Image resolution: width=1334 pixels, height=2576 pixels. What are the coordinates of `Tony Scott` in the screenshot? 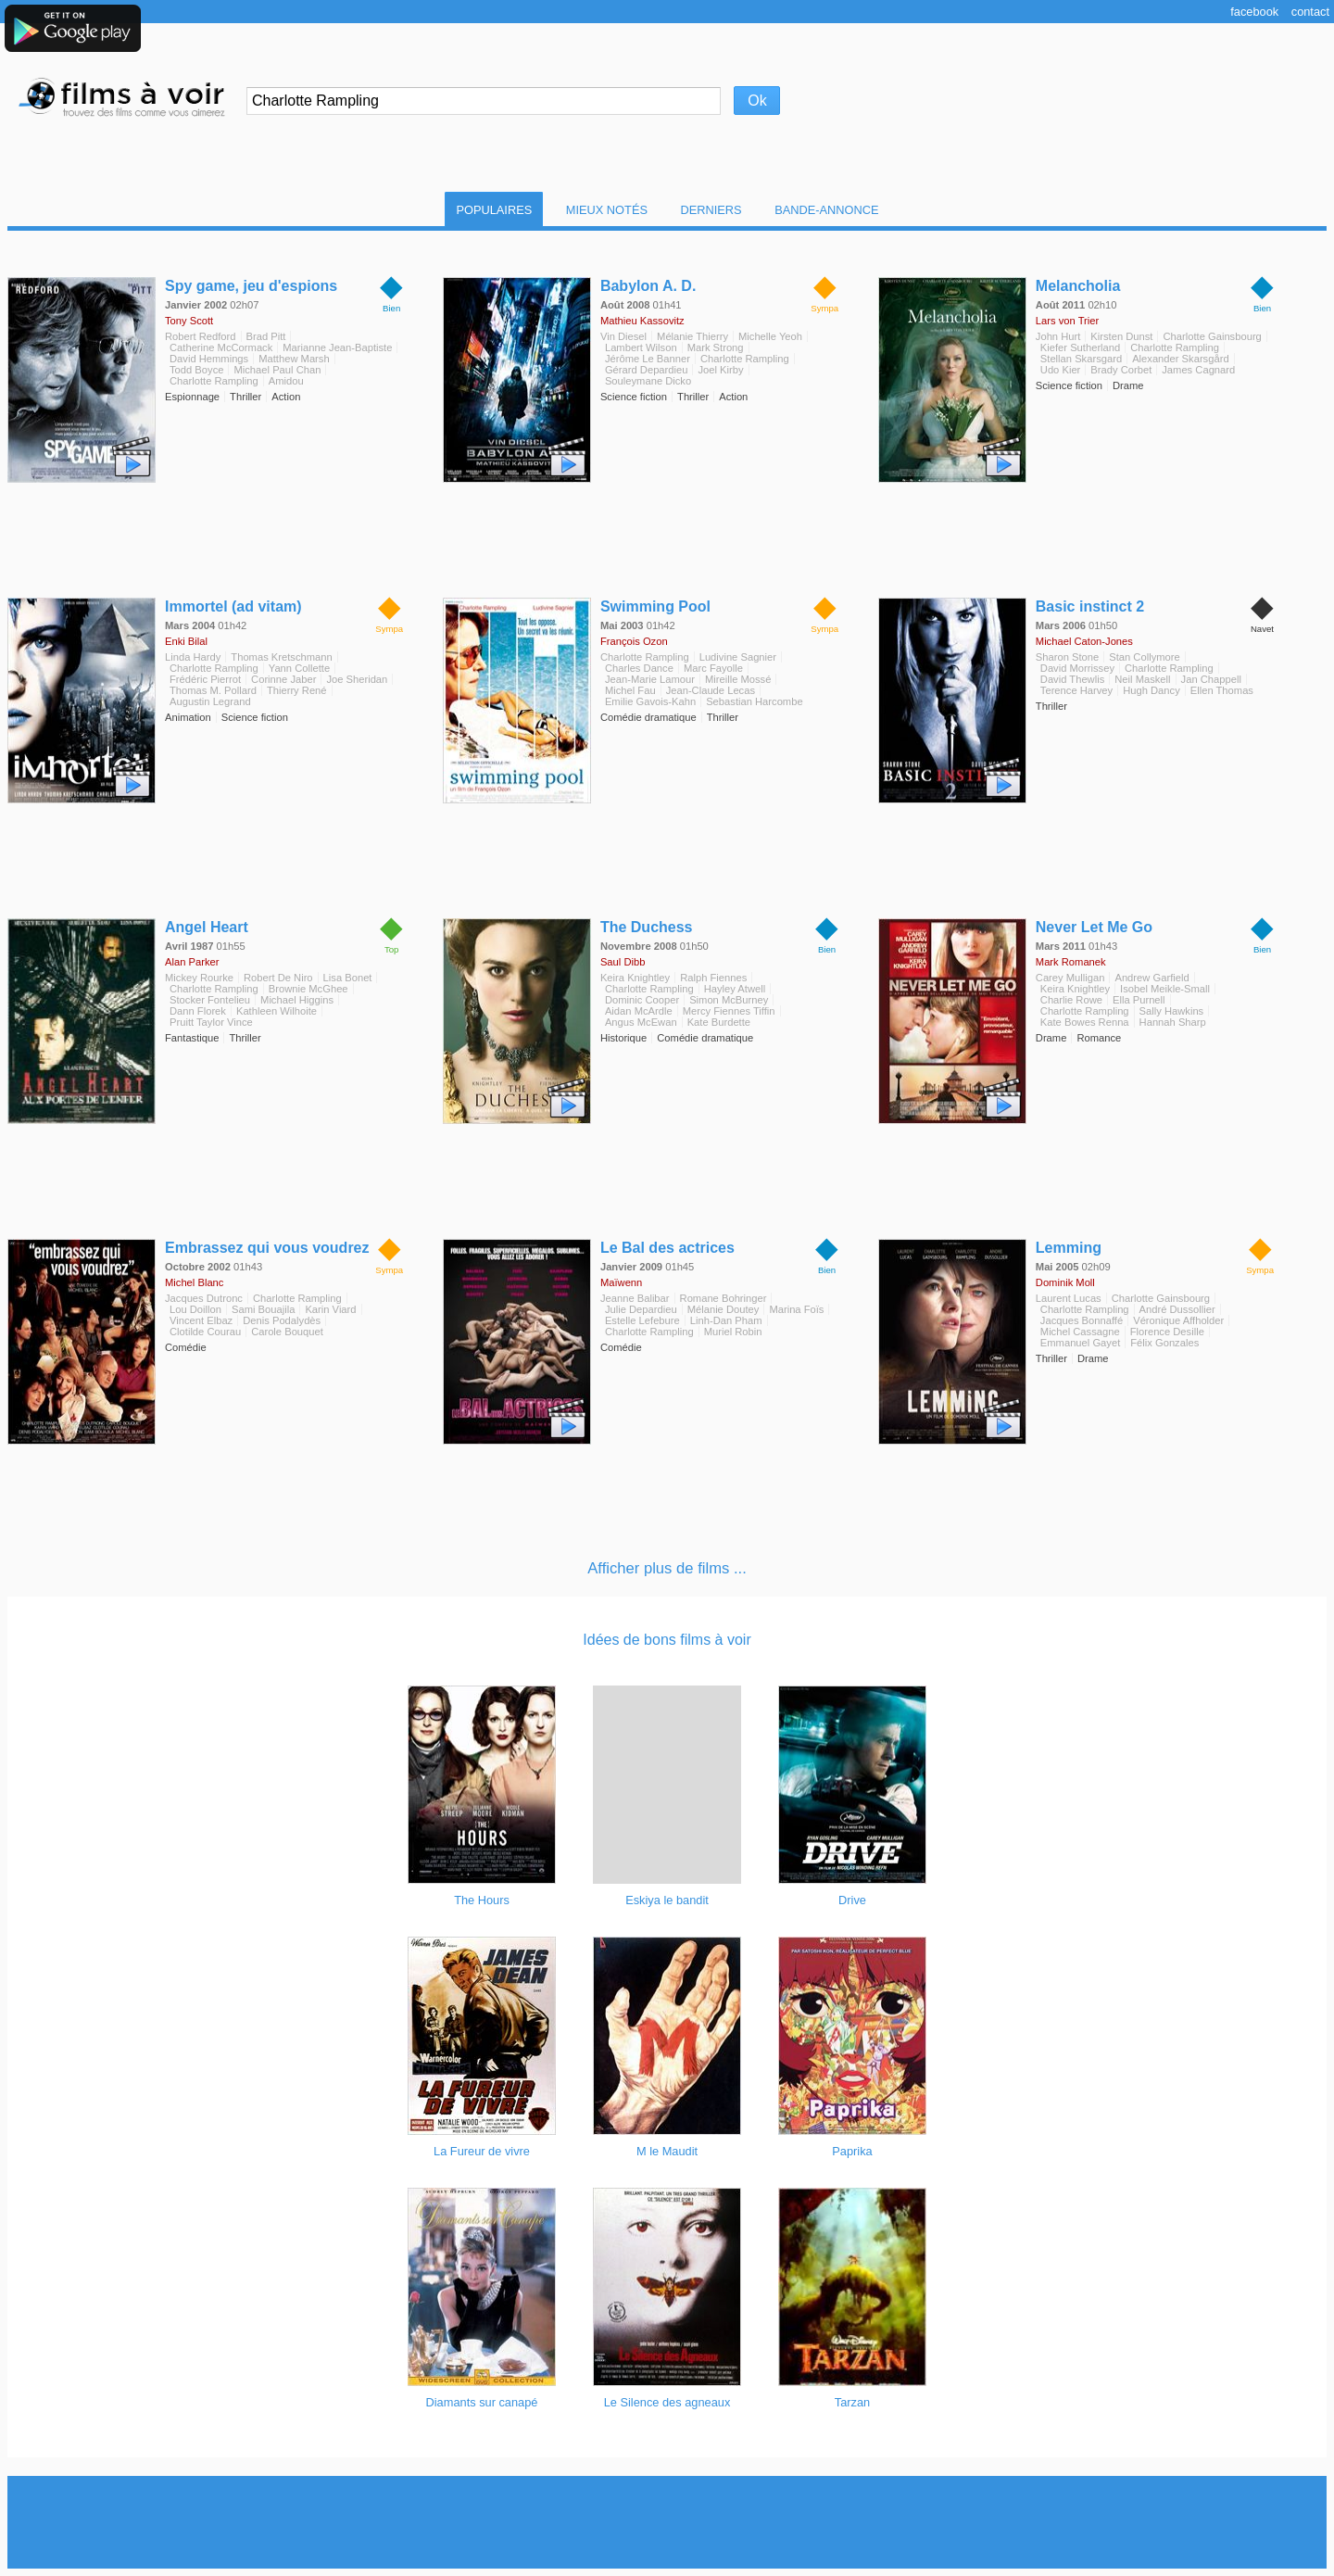 It's located at (189, 320).